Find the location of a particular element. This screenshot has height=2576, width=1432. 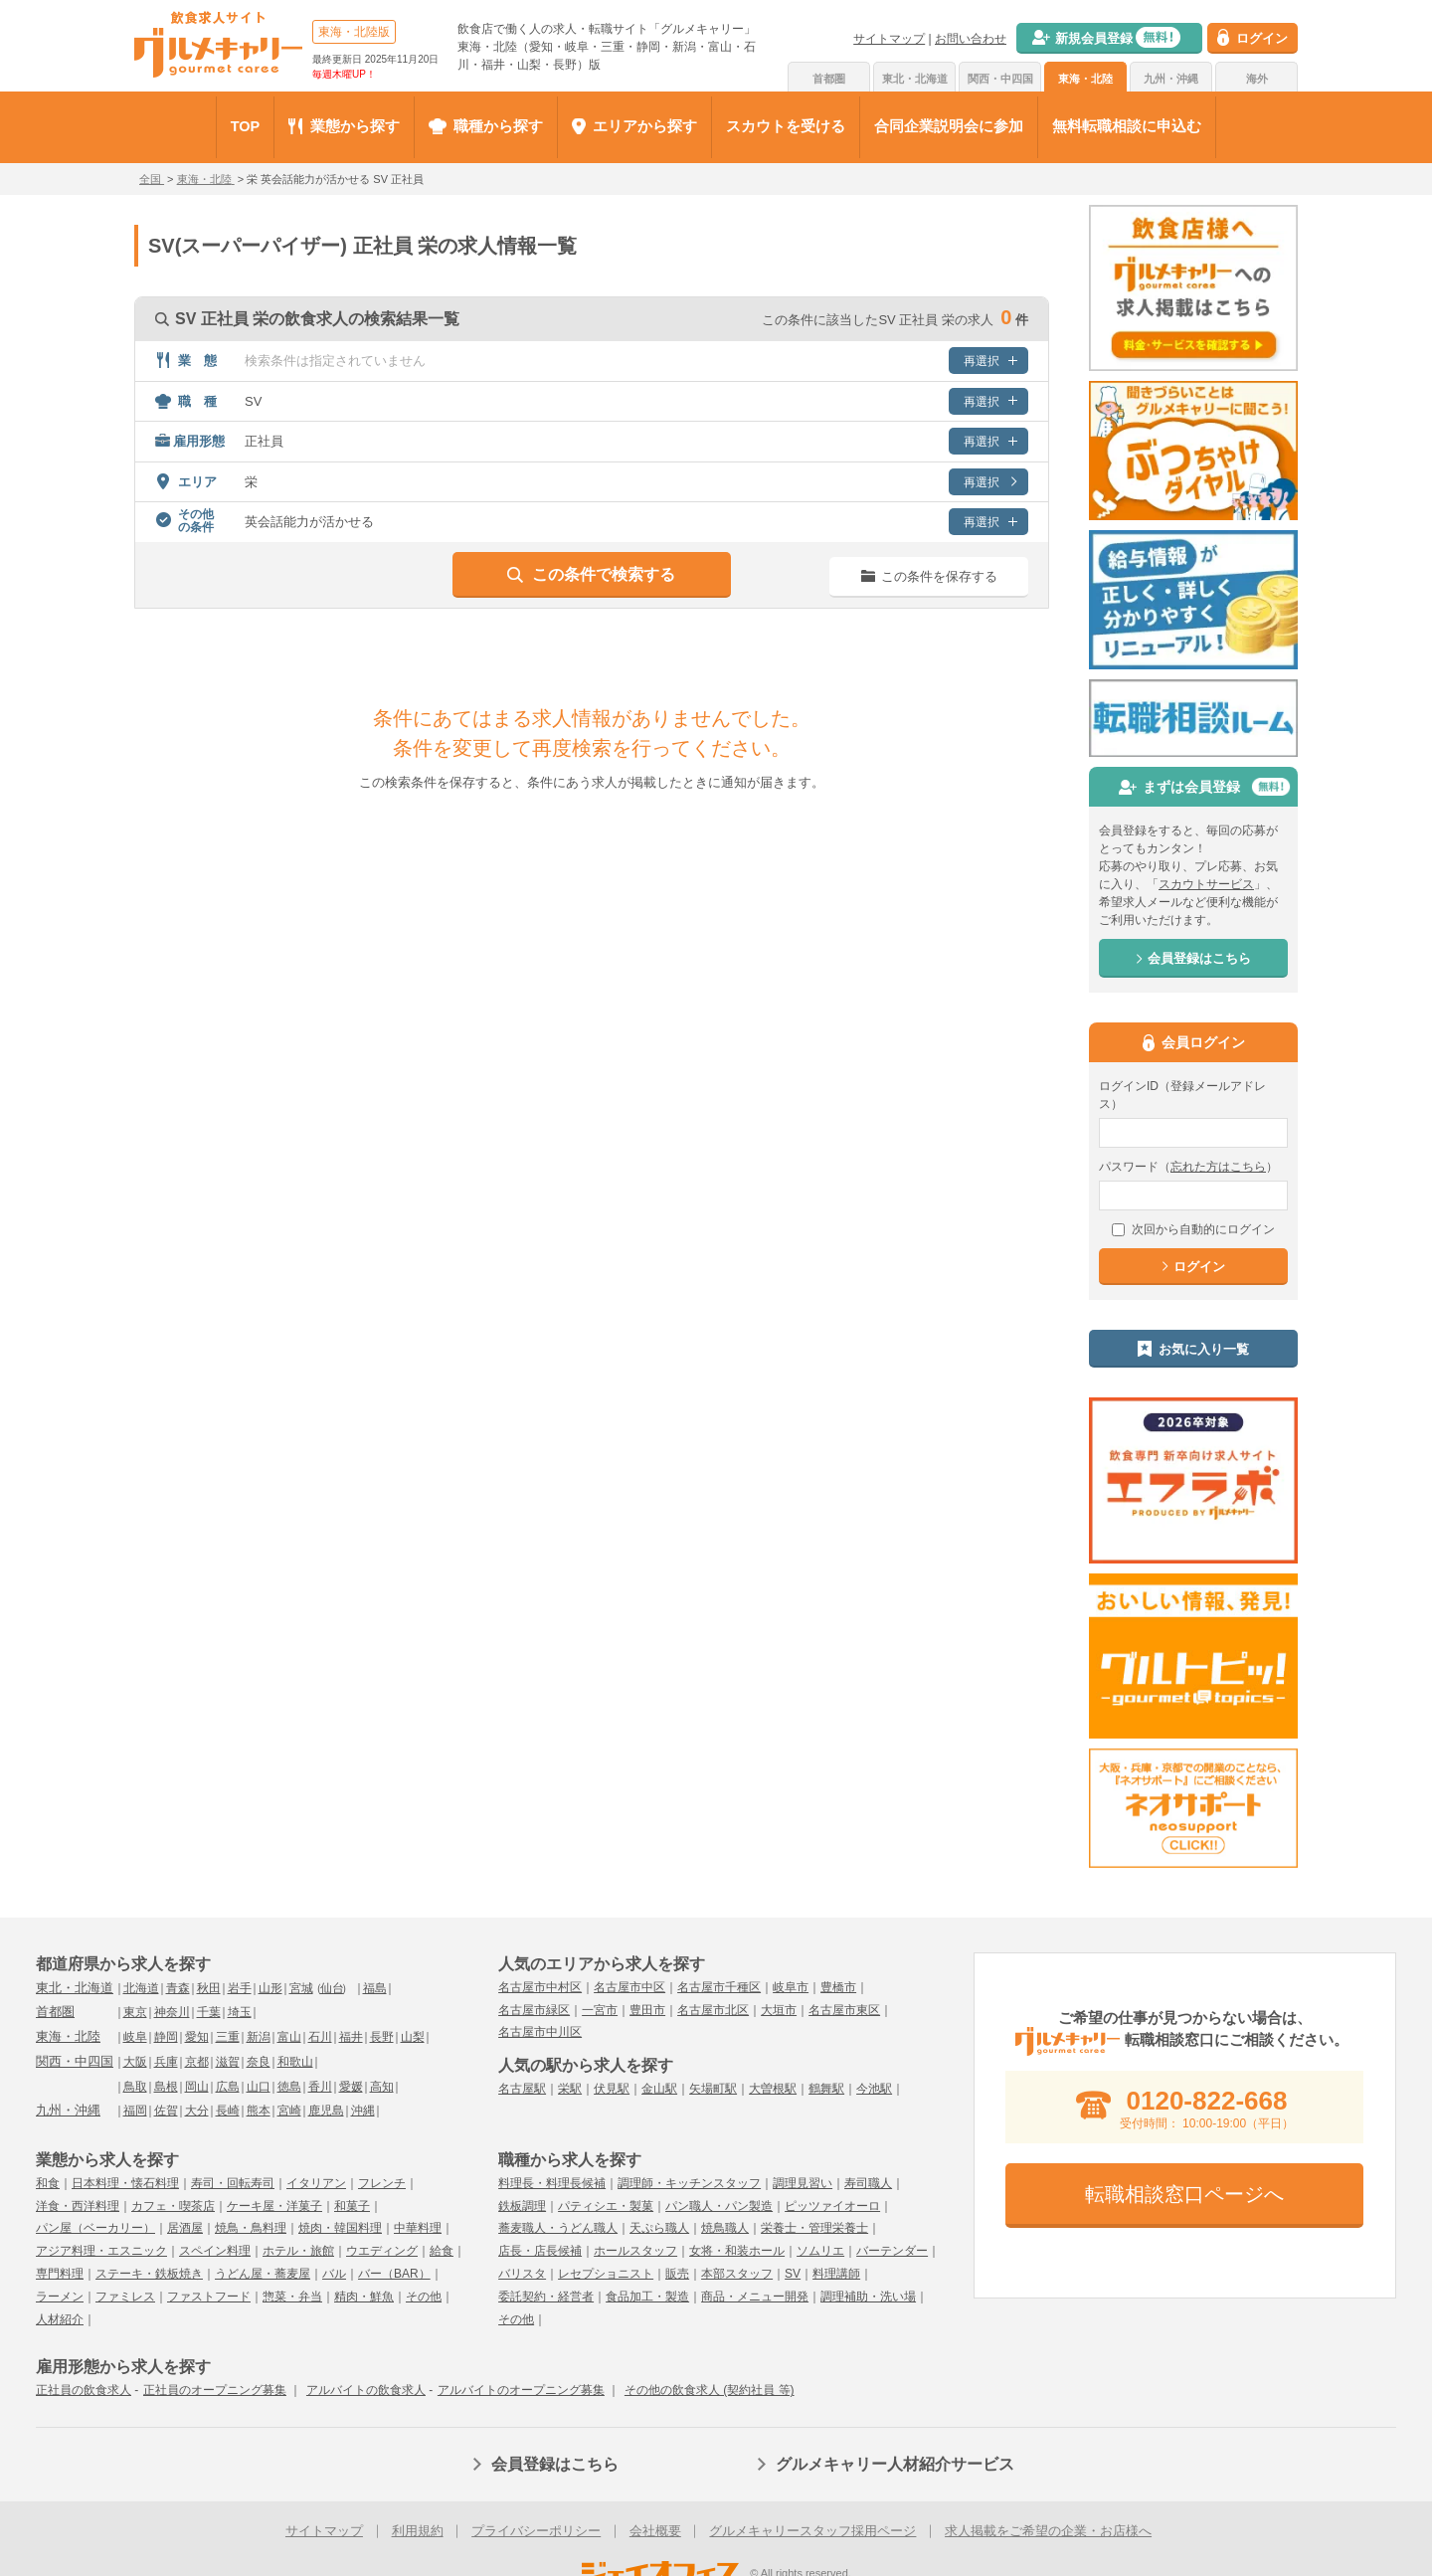

香川 is located at coordinates (320, 2087).